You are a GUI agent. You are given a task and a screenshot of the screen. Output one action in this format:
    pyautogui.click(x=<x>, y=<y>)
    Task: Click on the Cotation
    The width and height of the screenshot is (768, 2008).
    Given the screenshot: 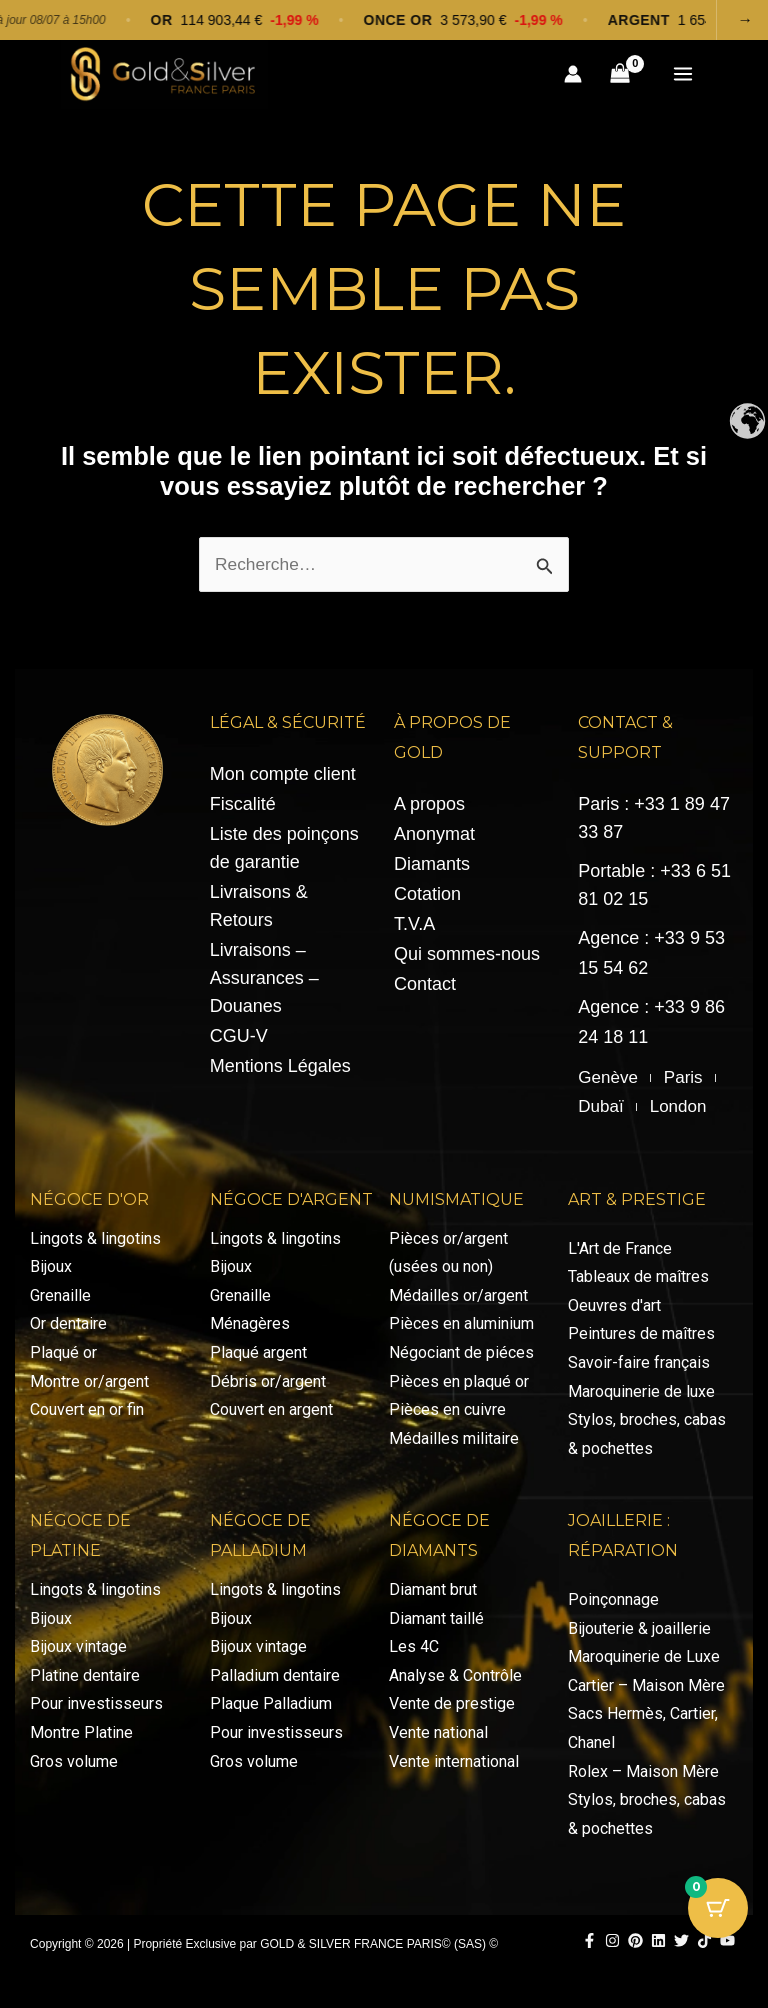 What is the action you would take?
    pyautogui.click(x=427, y=906)
    